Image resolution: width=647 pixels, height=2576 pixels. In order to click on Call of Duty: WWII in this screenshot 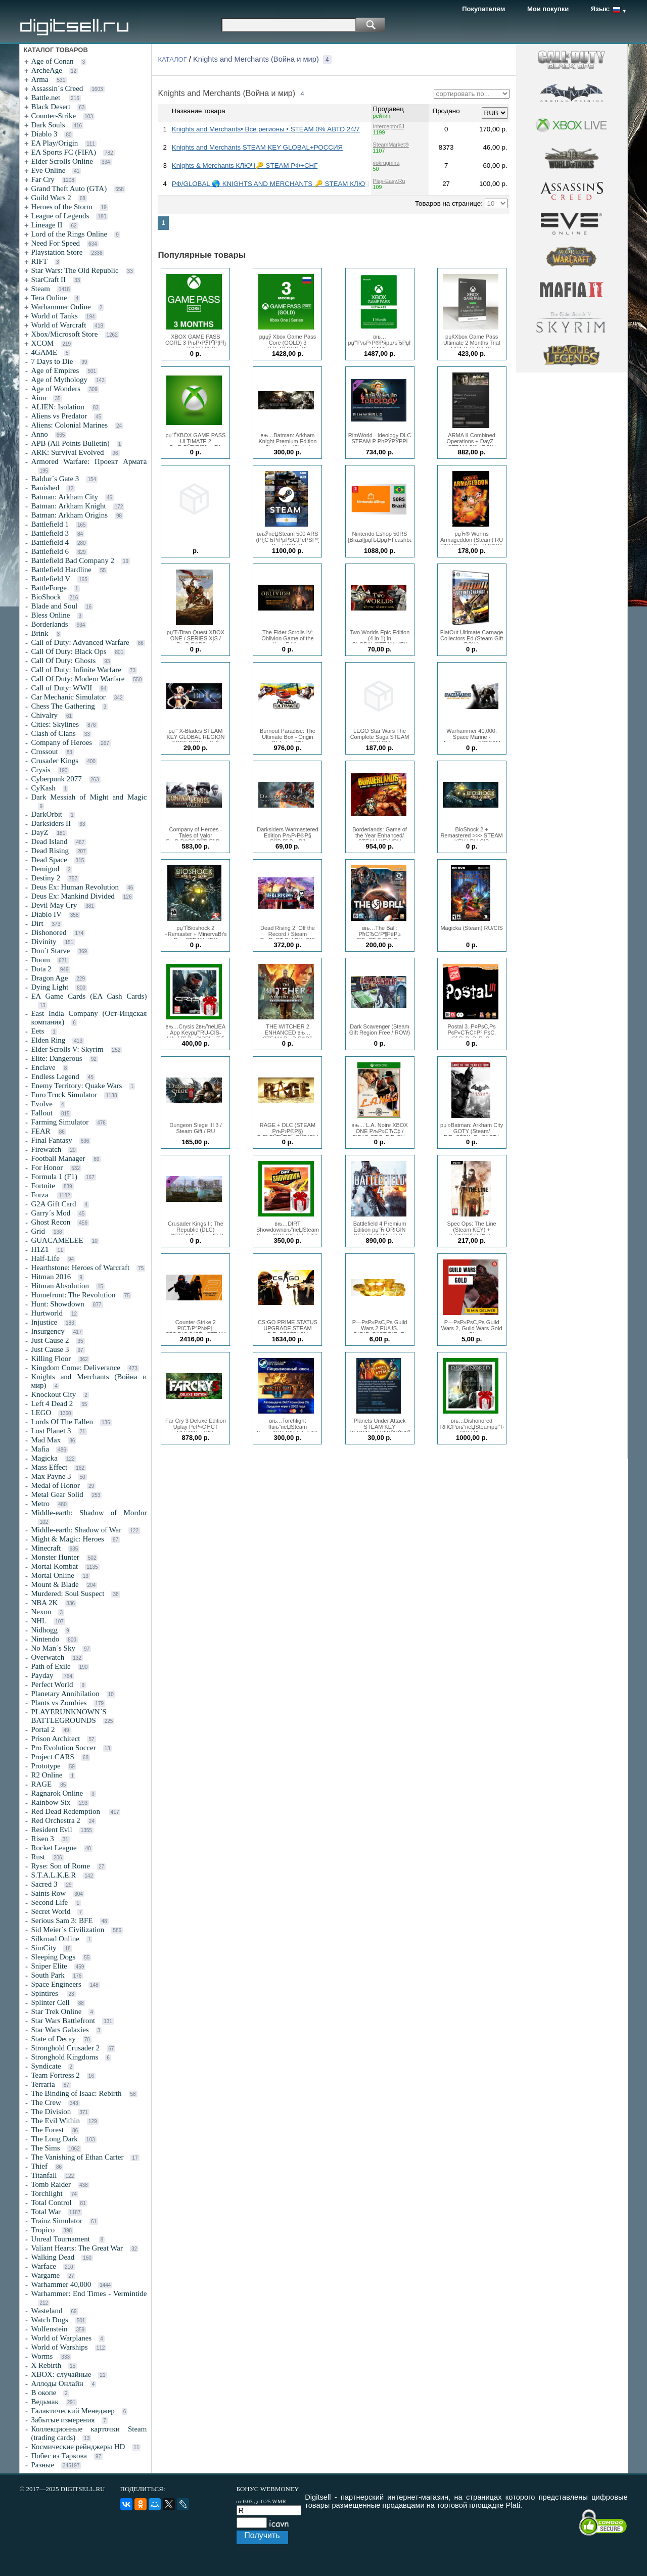, I will do `click(61, 688)`.